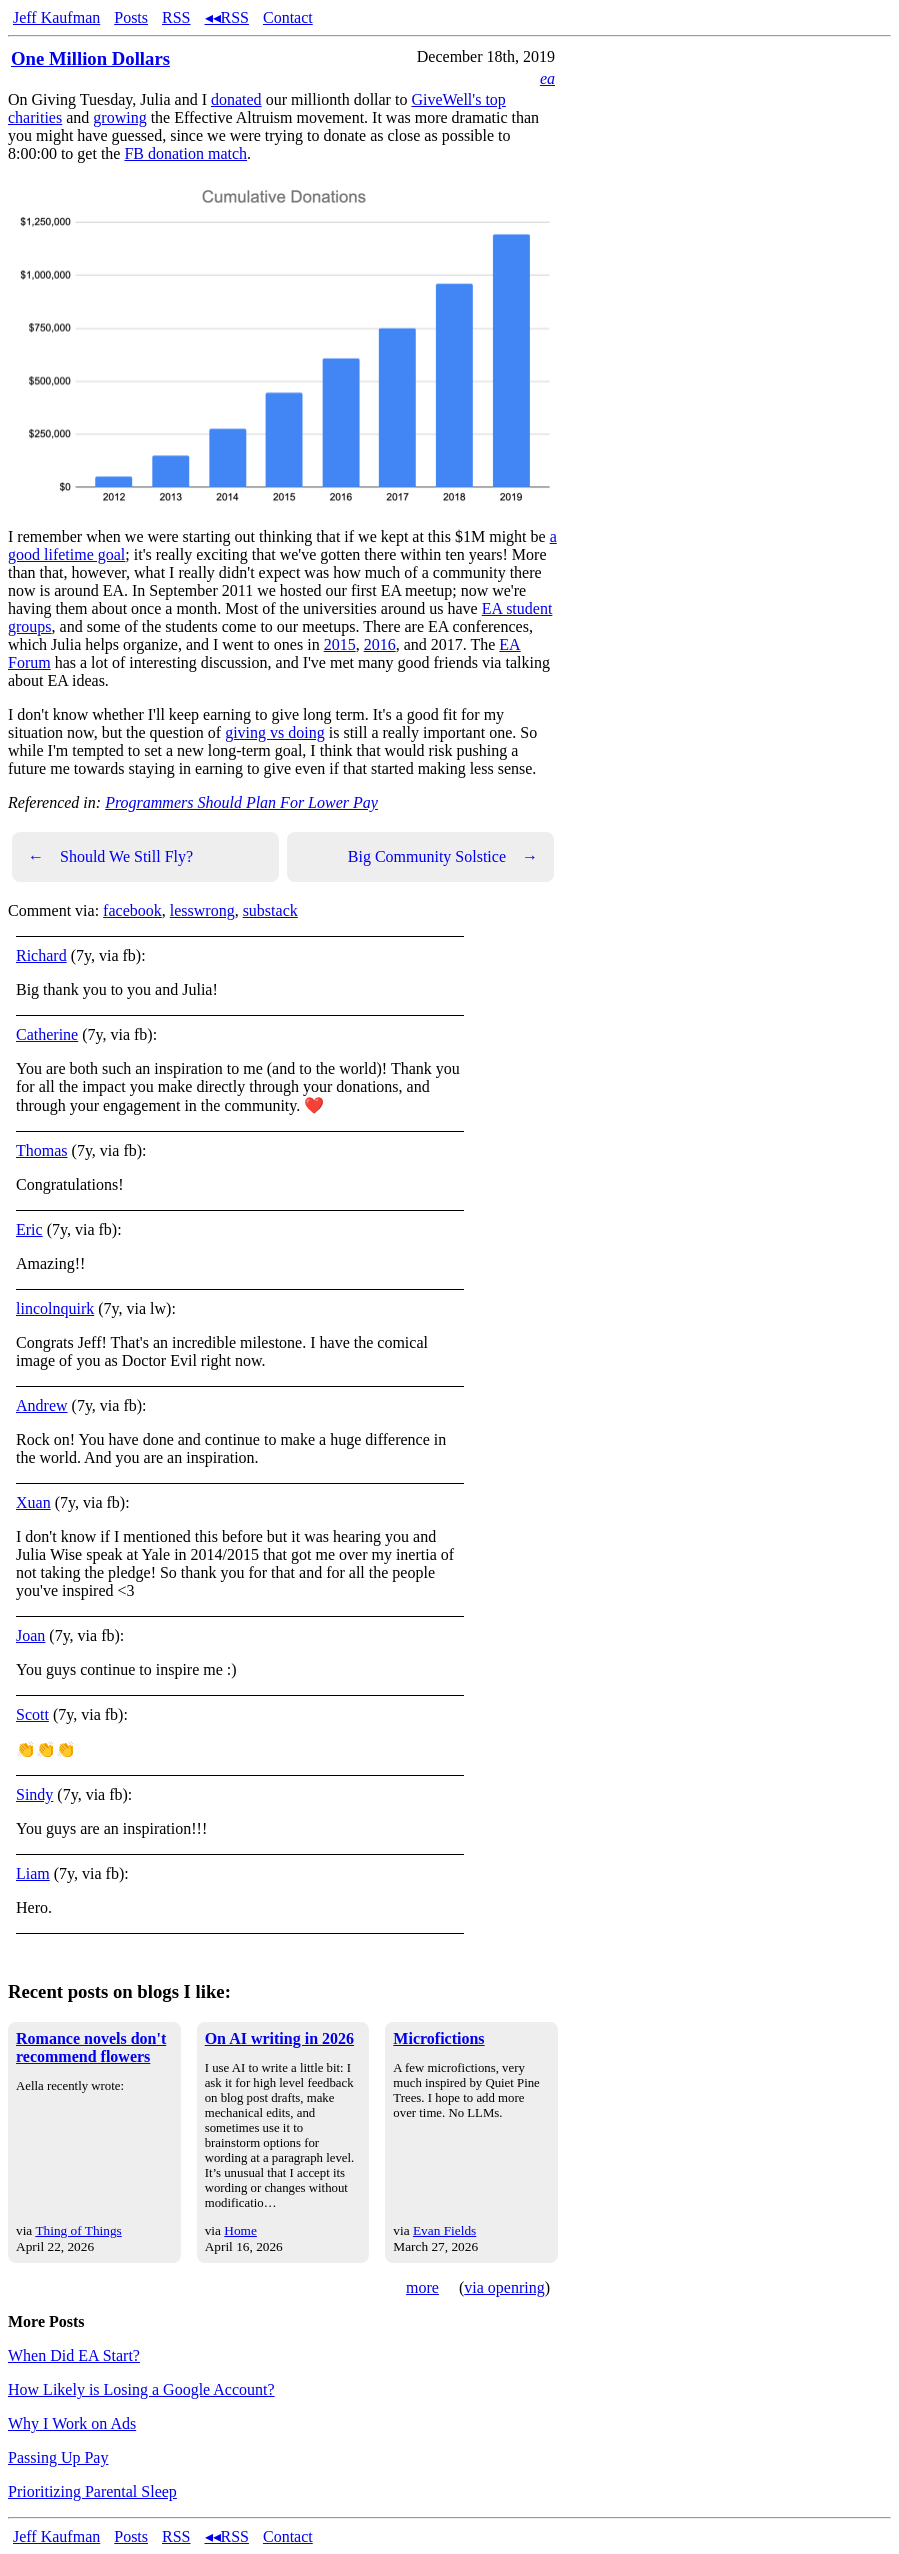 The height and width of the screenshot is (2554, 899). I want to click on Should We Still Fly?, so click(110, 857).